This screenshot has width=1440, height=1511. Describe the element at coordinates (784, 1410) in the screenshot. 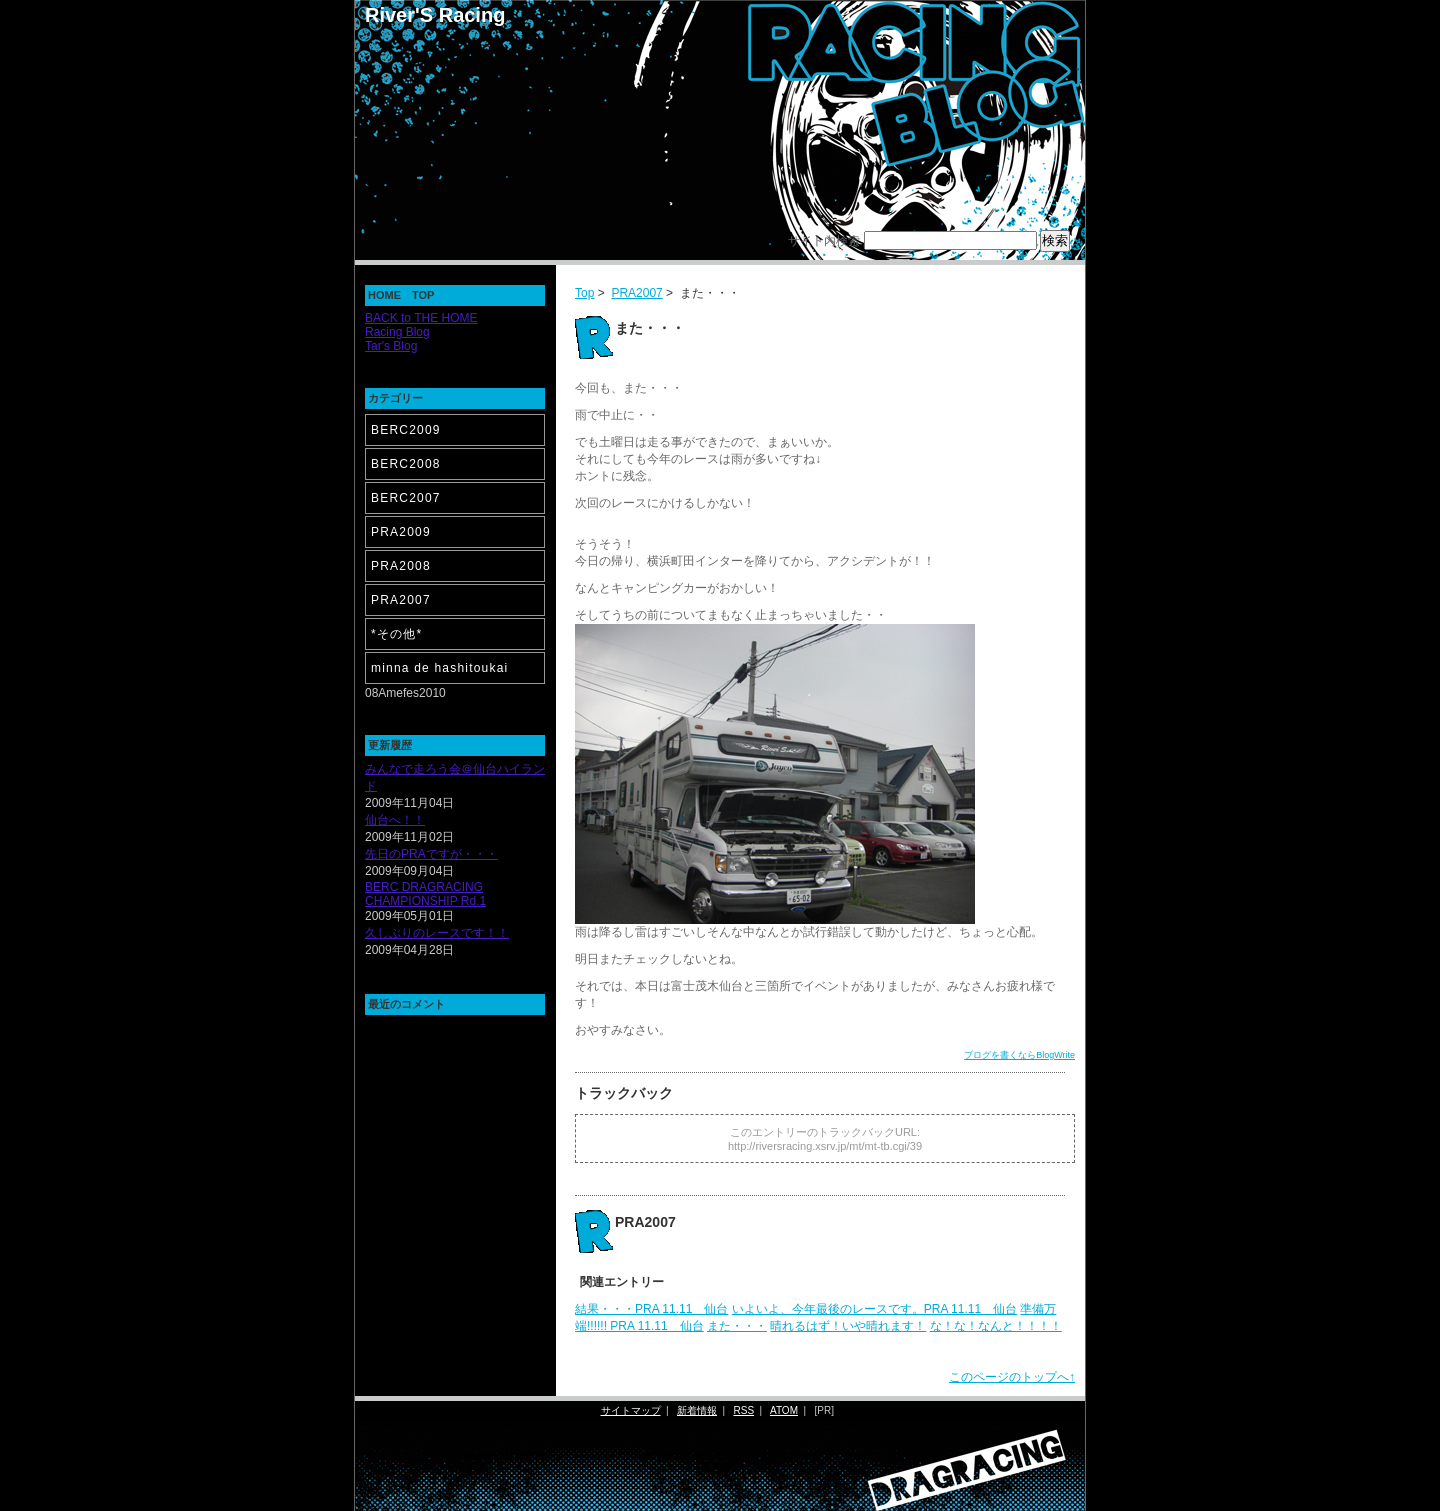

I see `ATOM` at that location.